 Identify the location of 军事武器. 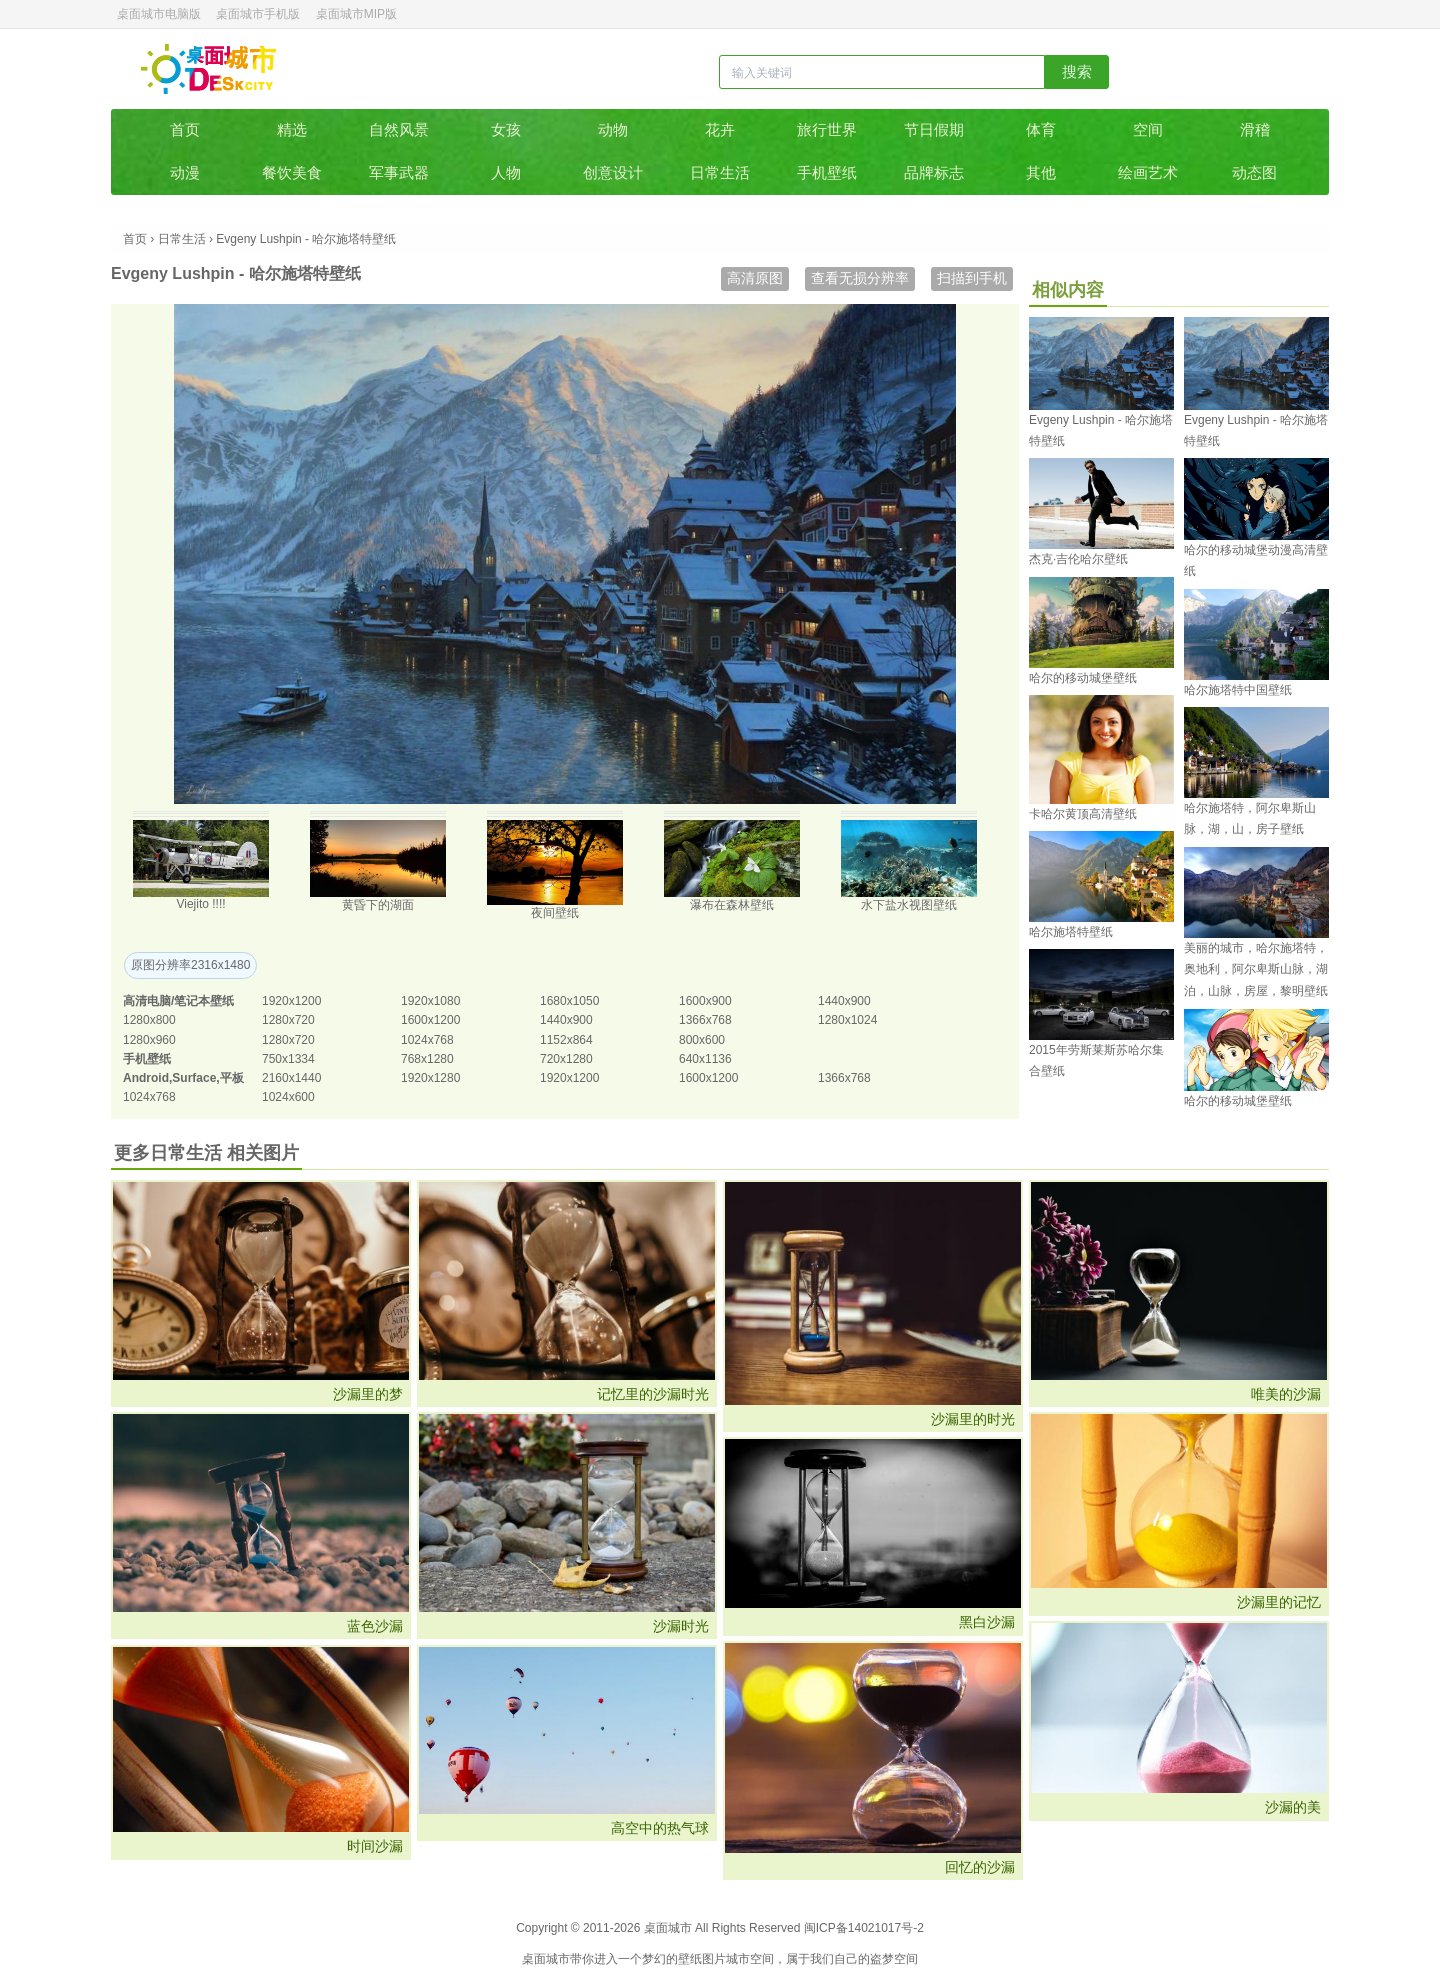
(399, 172).